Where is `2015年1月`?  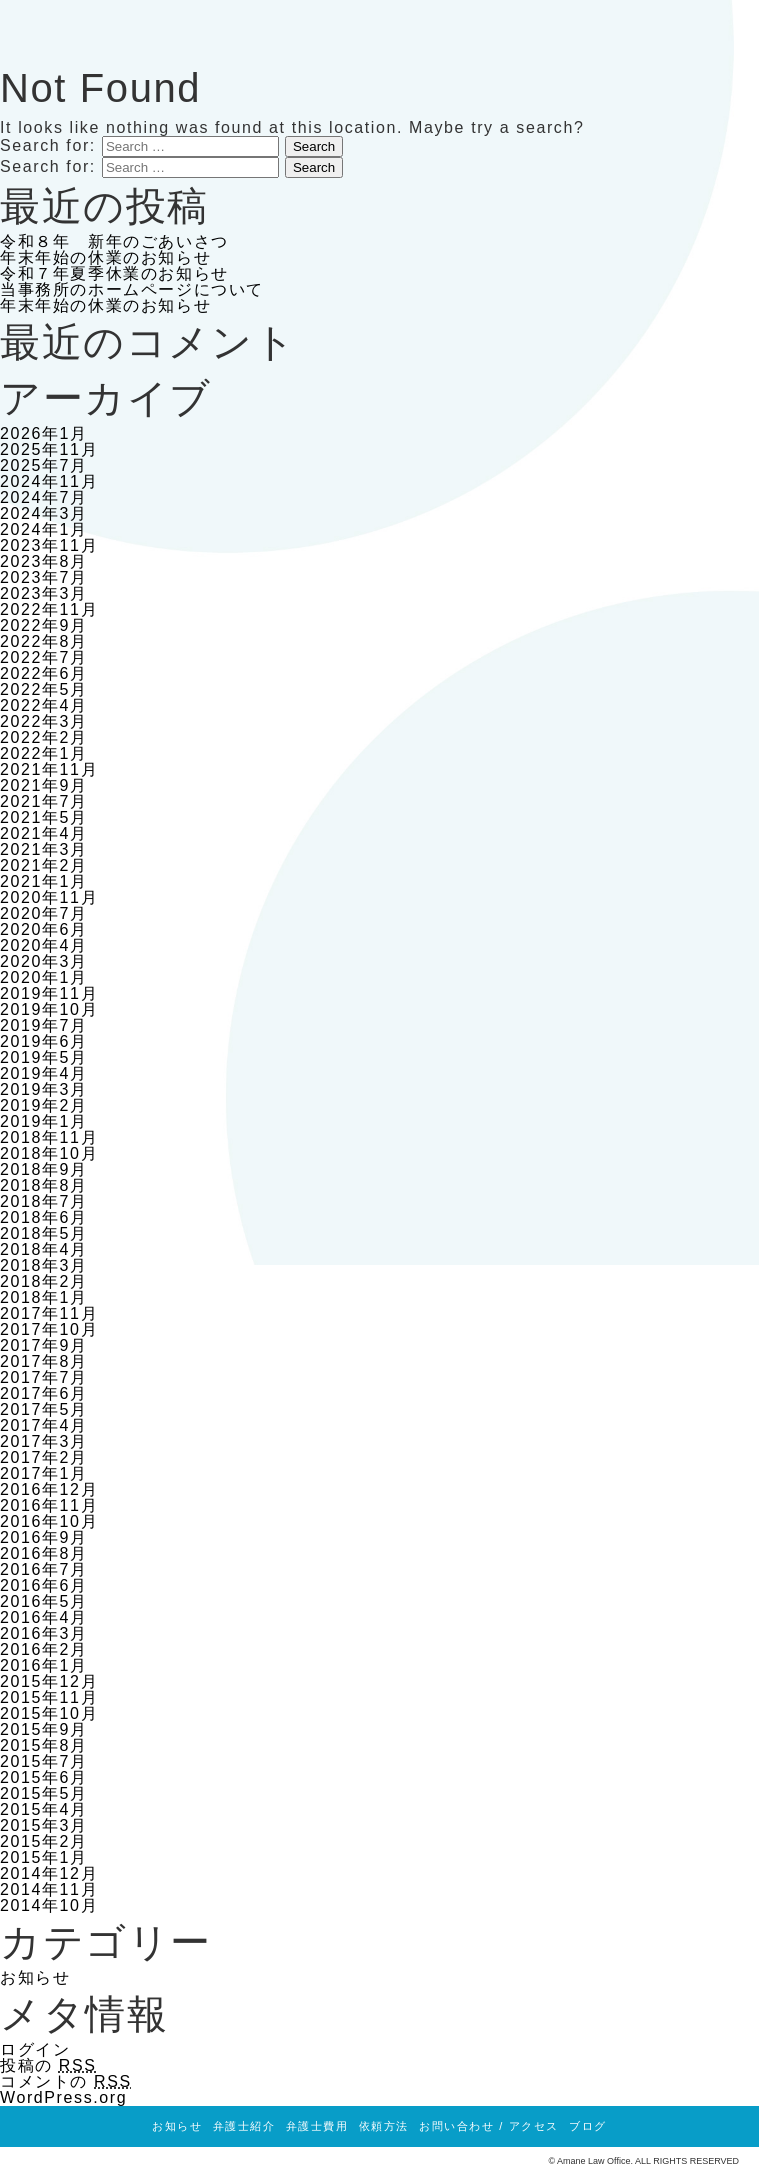 2015年1月 is located at coordinates (44, 1857).